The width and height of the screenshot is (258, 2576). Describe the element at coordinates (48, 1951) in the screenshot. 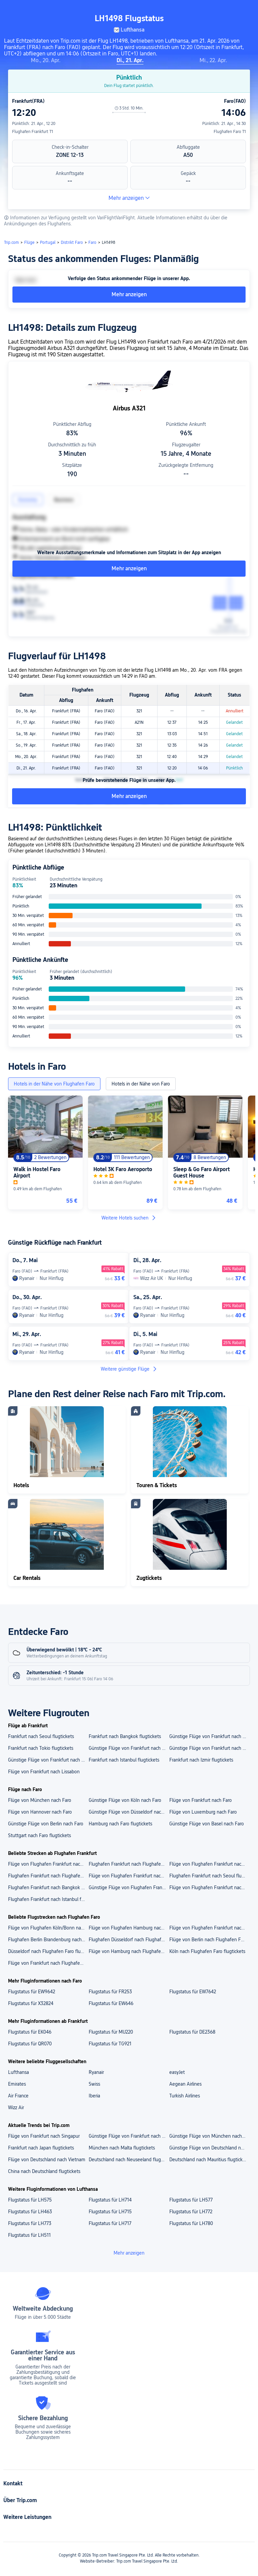

I see `Düsseldorf nach Flughafen Faro flugtickets` at that location.